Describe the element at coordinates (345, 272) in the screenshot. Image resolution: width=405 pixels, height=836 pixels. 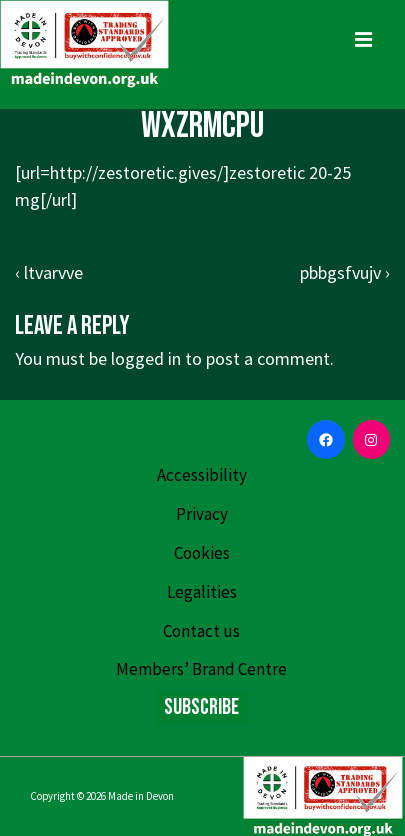
I see `pbbgsfvujv ›` at that location.